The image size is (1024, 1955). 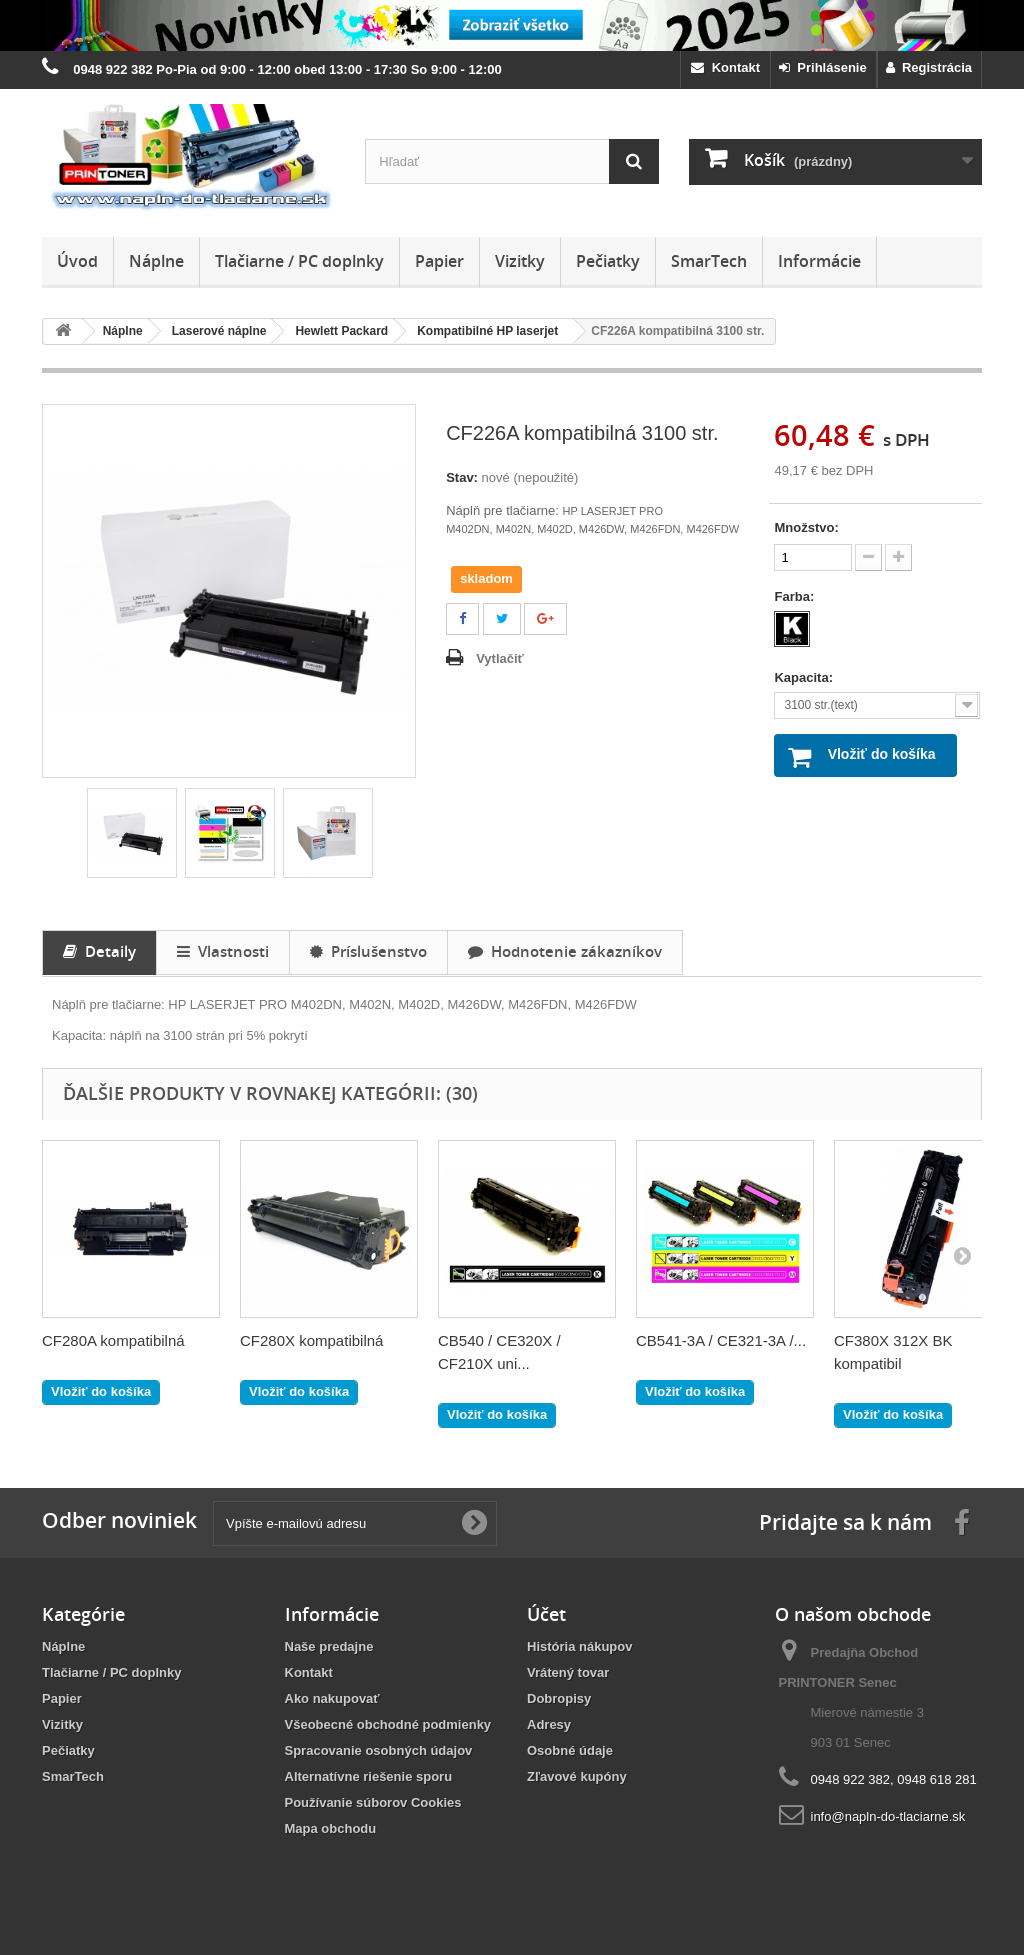 What do you see at coordinates (546, 1614) in the screenshot?
I see `Účet` at bounding box center [546, 1614].